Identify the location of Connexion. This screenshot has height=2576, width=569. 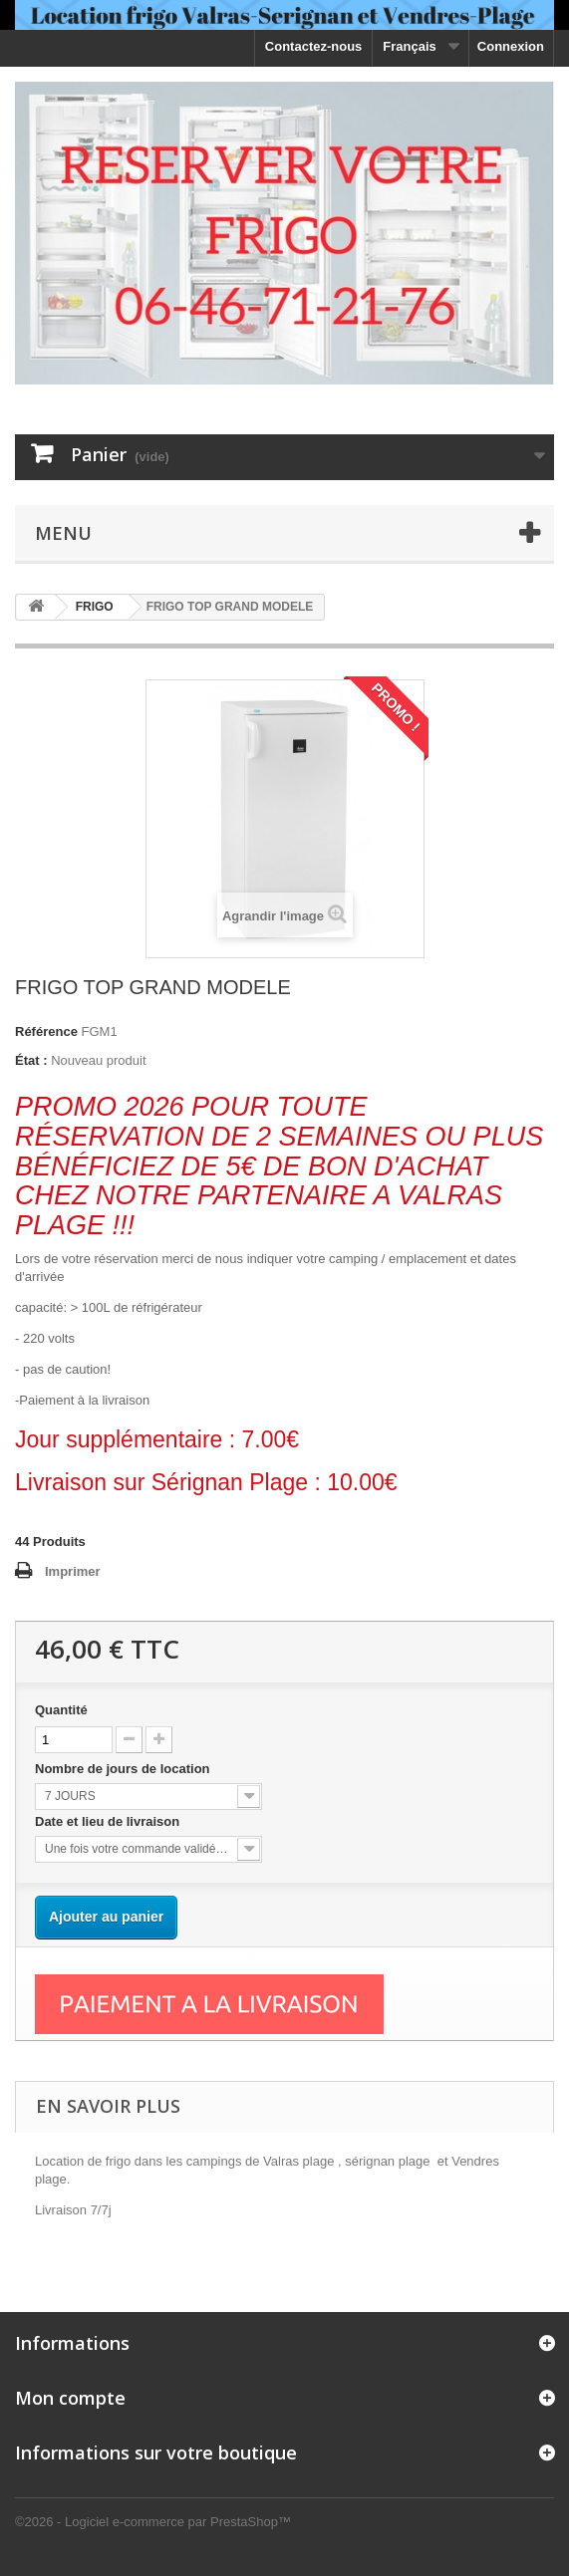
(510, 46).